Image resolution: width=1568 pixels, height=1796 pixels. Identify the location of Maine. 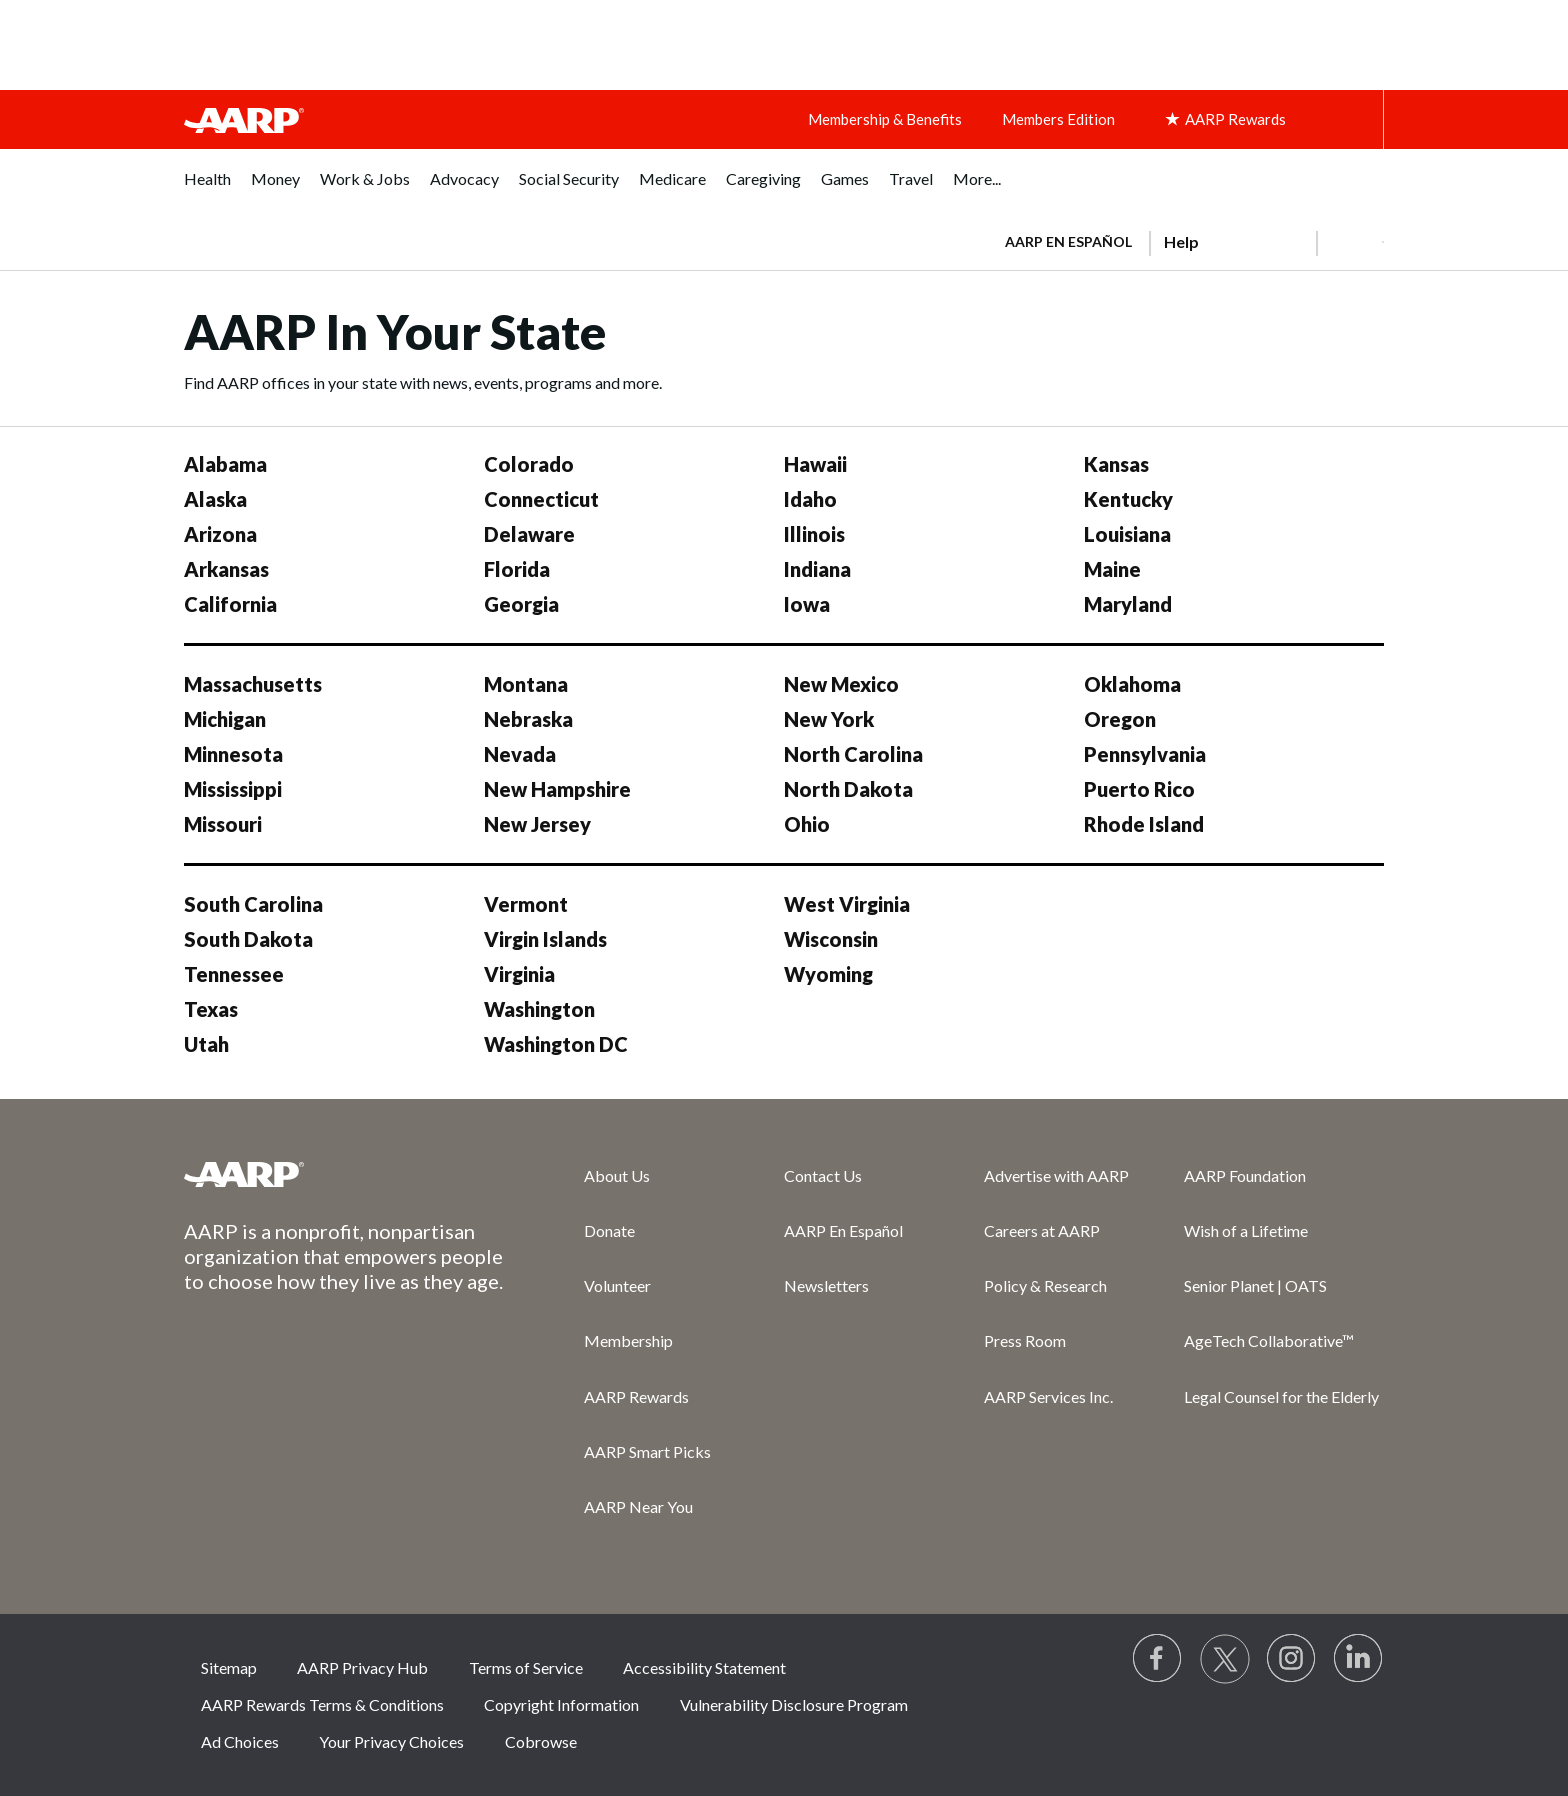
(1112, 569).